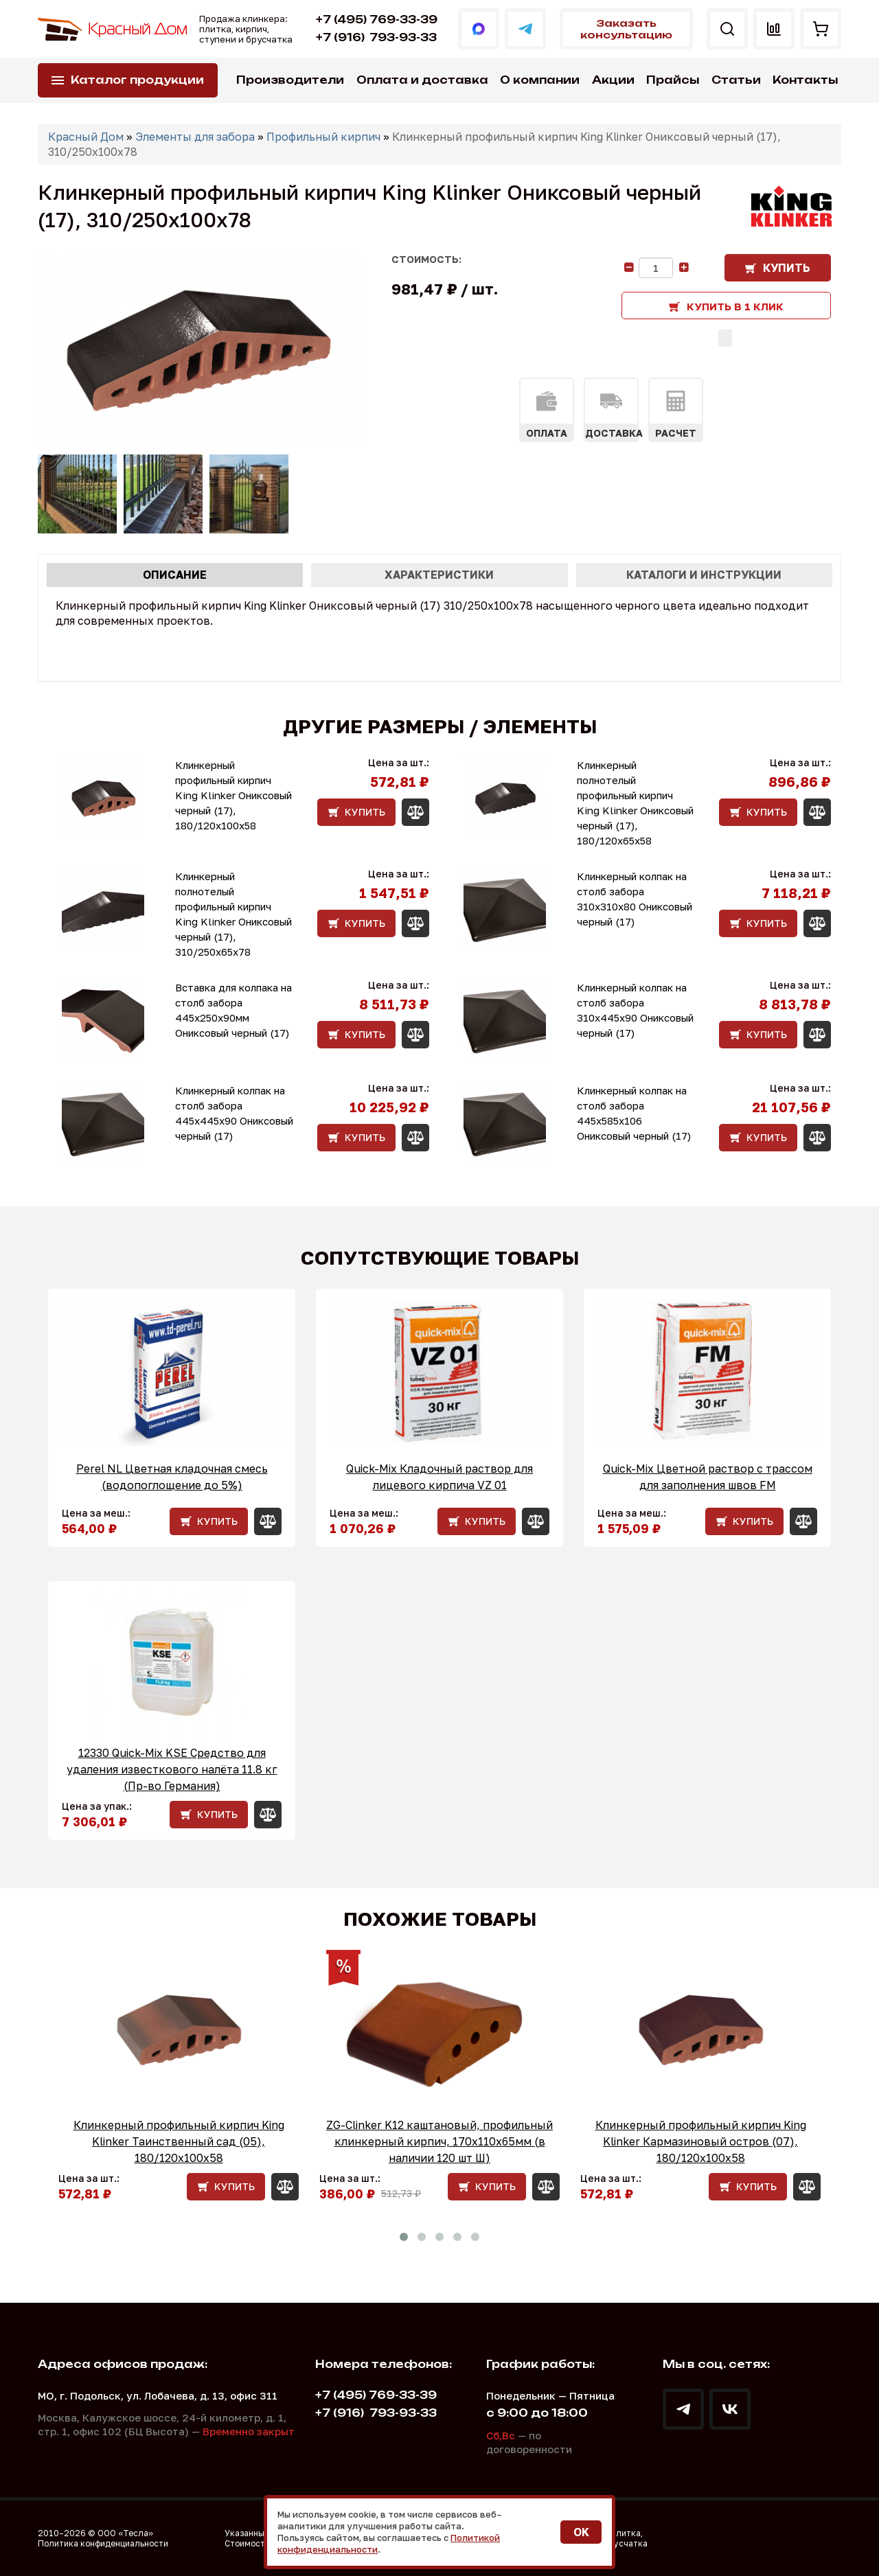  I want to click on Quick-Mix Цветной раствор с трассом для заполнения швов FM, so click(707, 1477).